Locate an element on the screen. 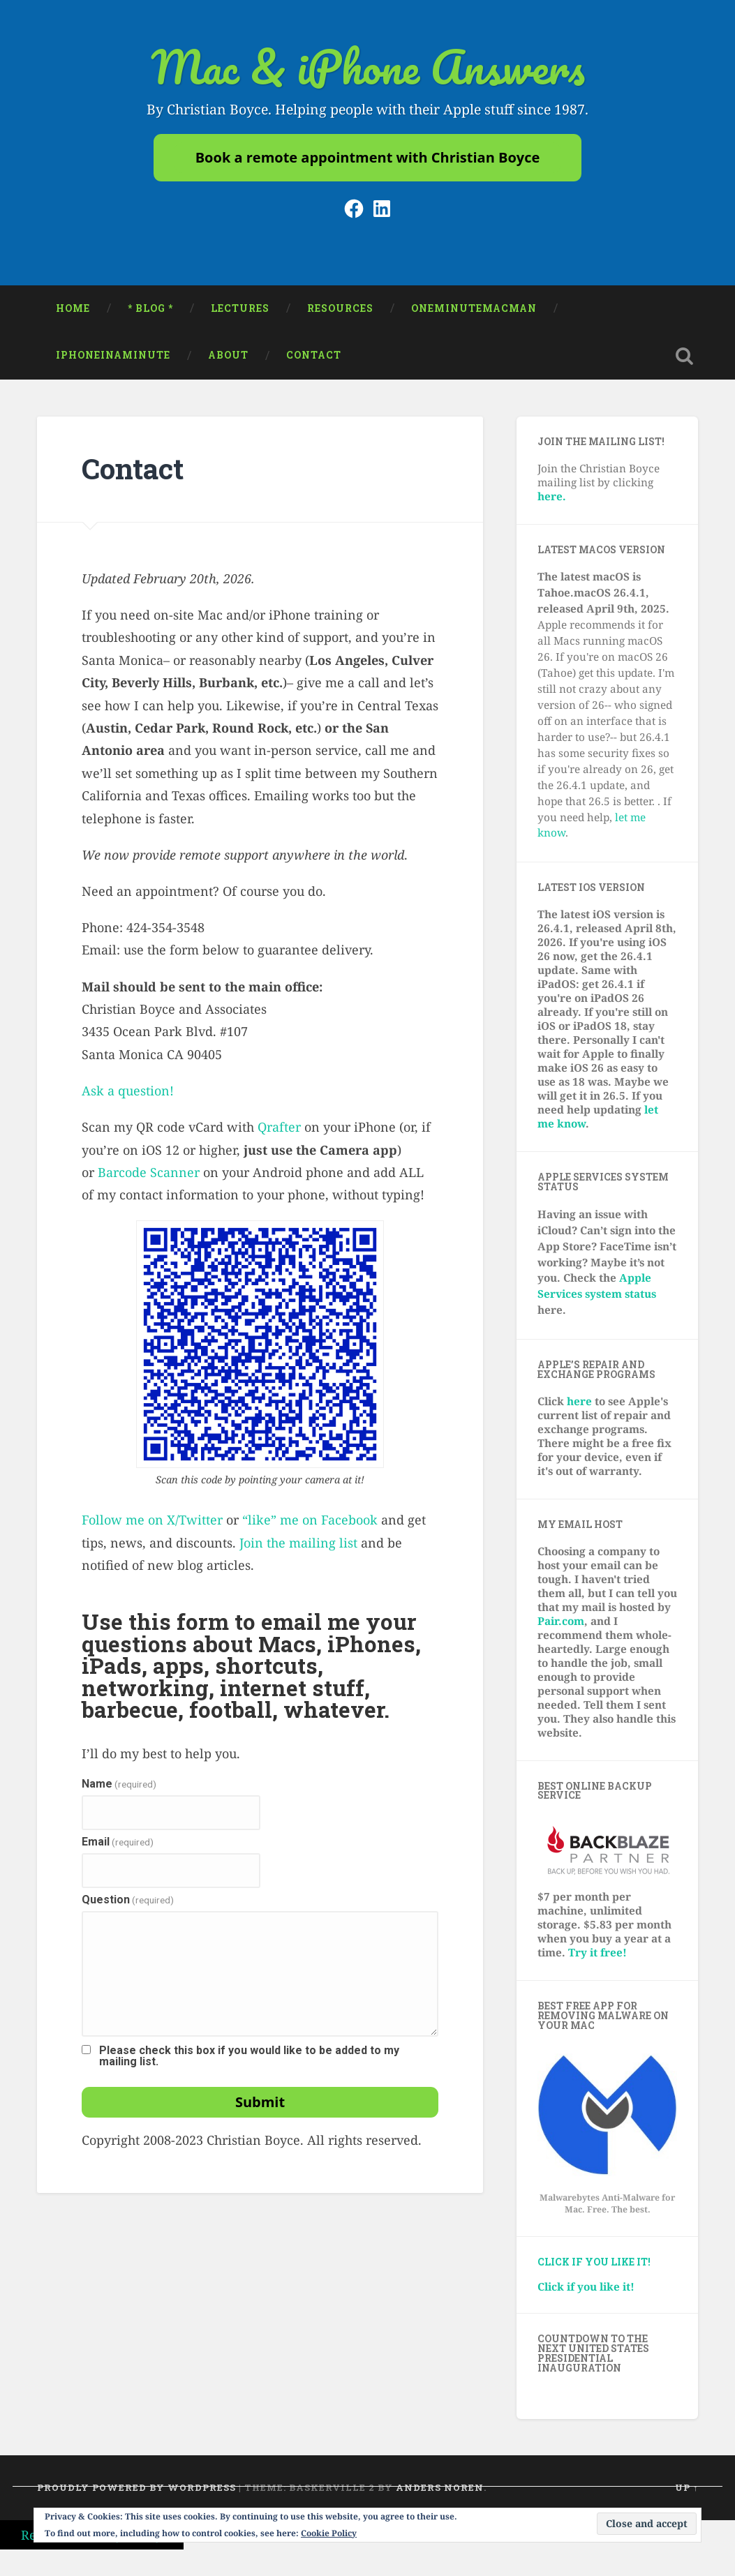  here is located at coordinates (579, 1406).